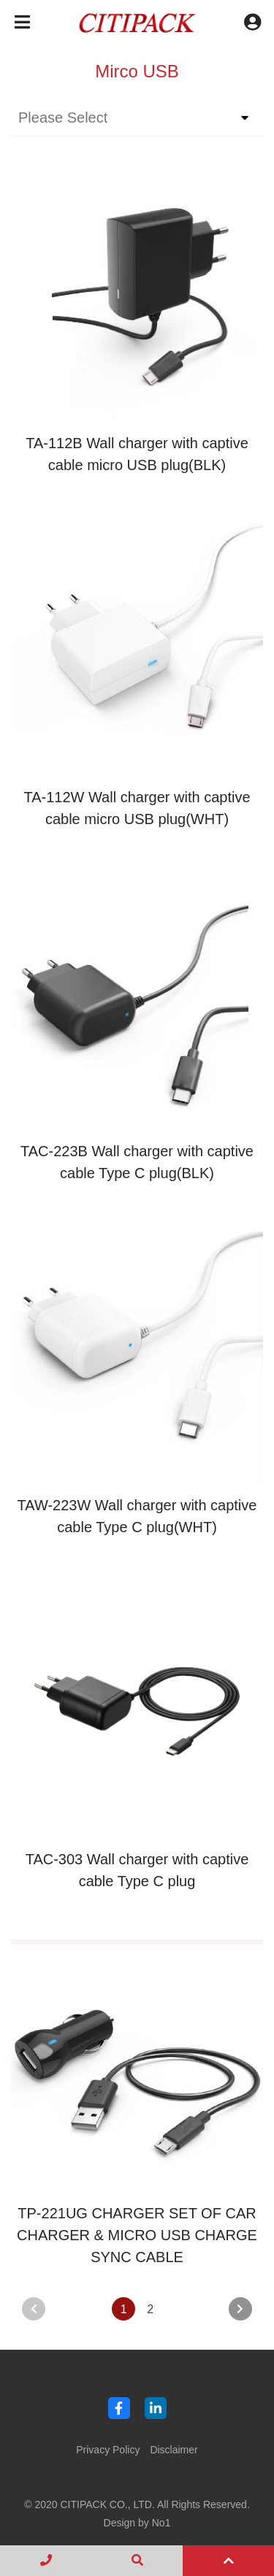 This screenshot has height=2576, width=274. I want to click on [top], so click(228, 2560).